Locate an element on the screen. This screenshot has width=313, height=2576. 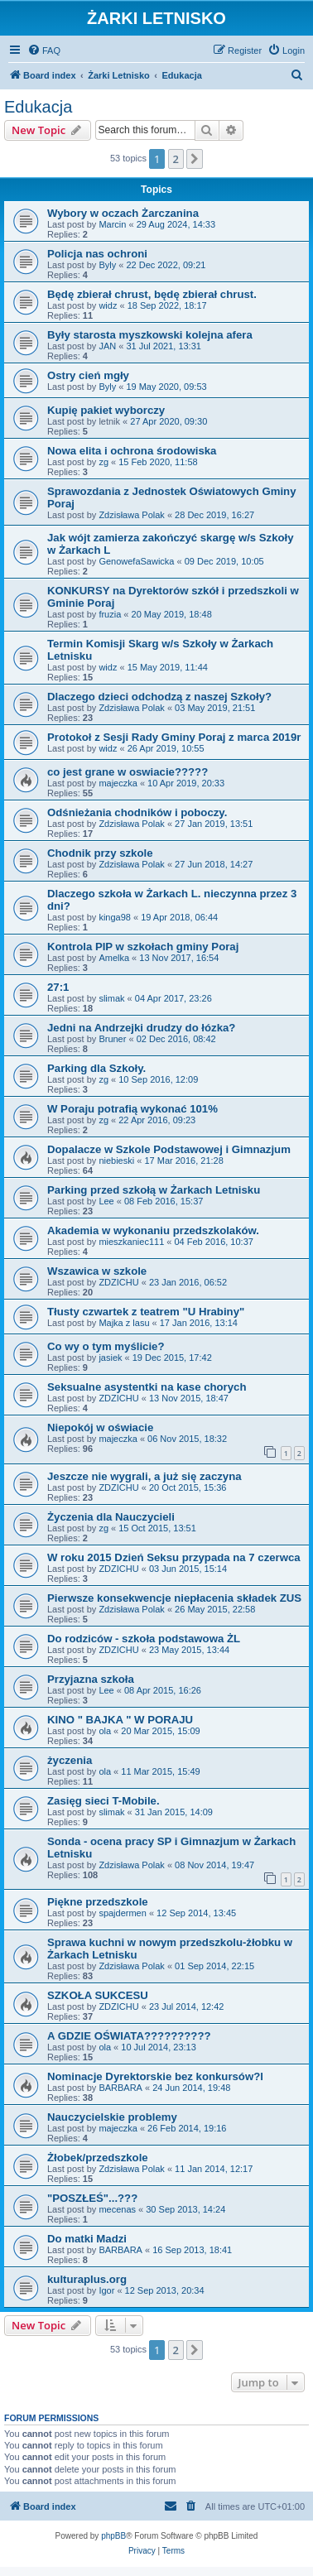
BARBARA is located at coordinates (120, 2088).